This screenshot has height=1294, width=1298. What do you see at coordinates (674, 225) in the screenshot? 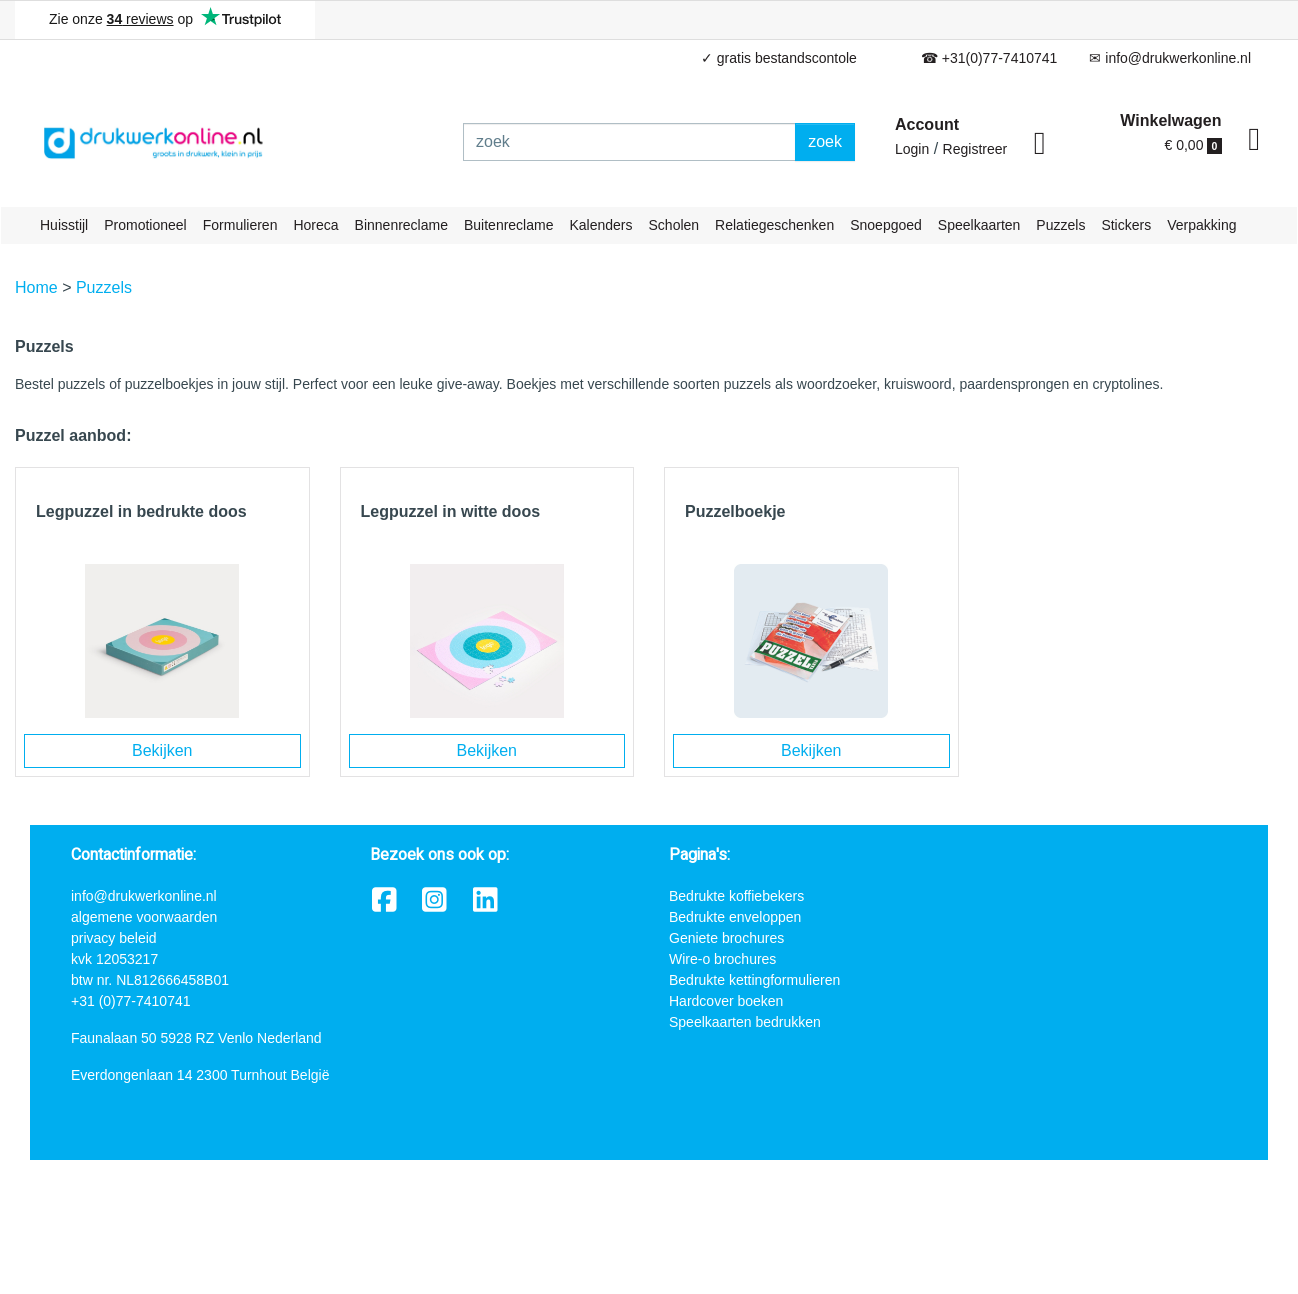
I see `Scholen` at bounding box center [674, 225].